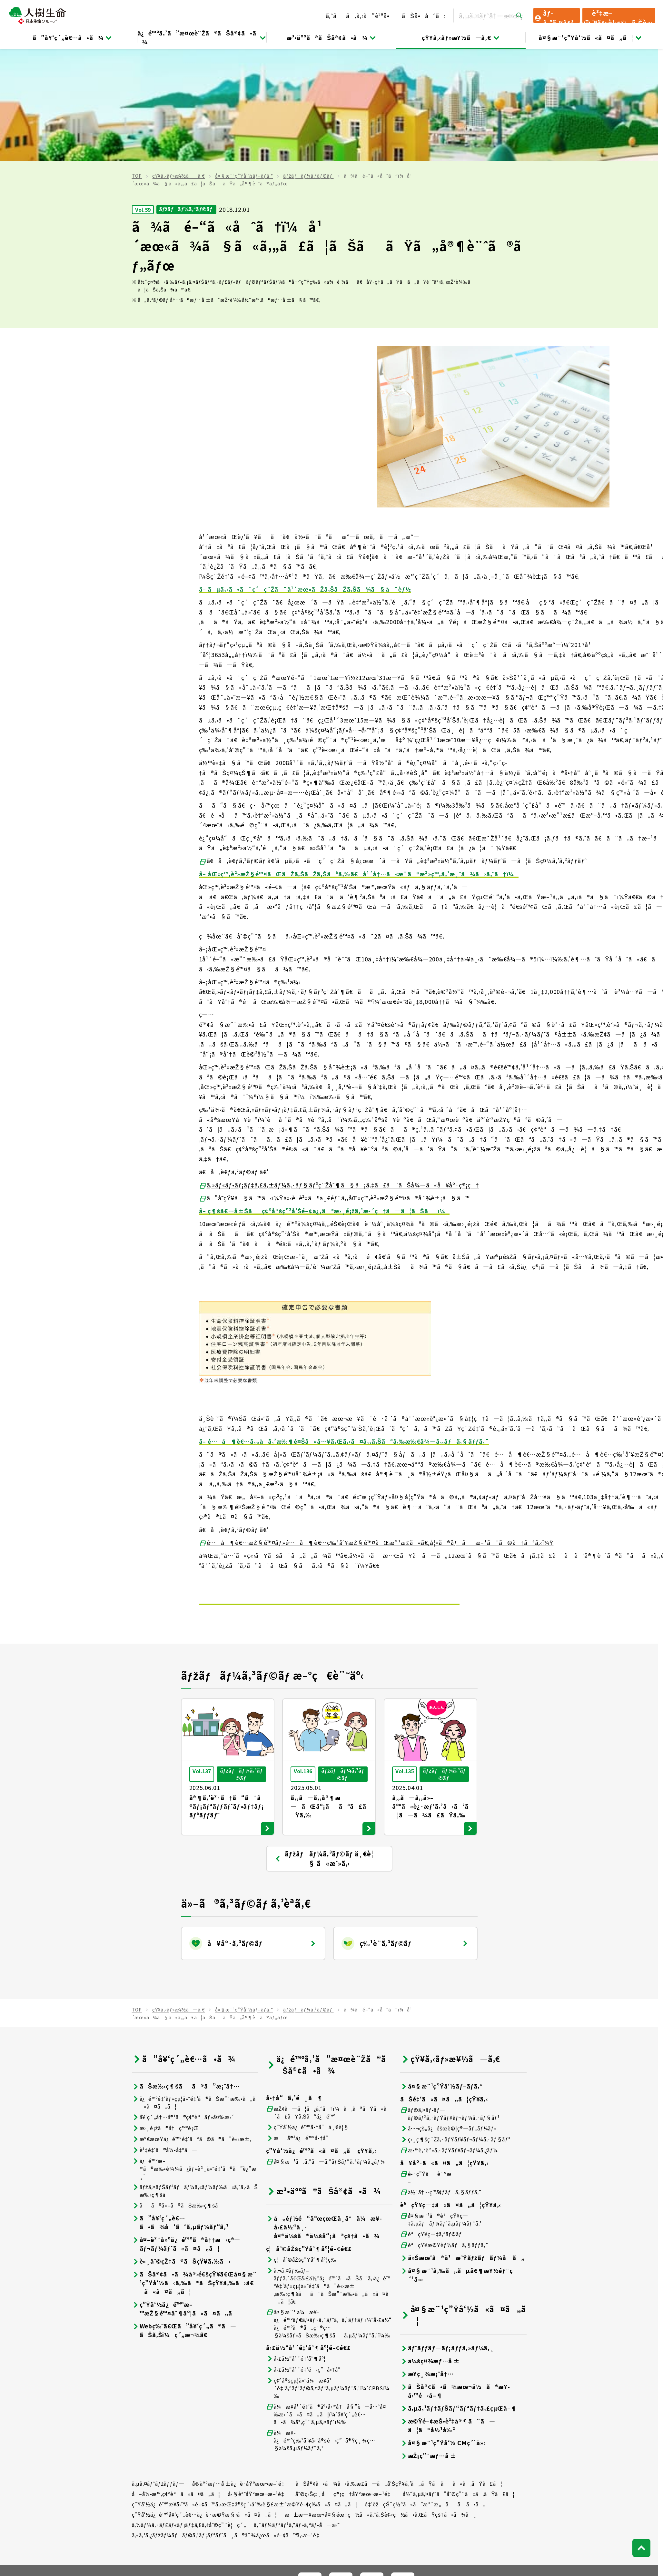 This screenshot has width=663, height=2576. I want to click on å¥‘ç´„å†…å®¹ã®ç¢ºèªãƒ»å¤‰æ›´, so click(183, 2005).